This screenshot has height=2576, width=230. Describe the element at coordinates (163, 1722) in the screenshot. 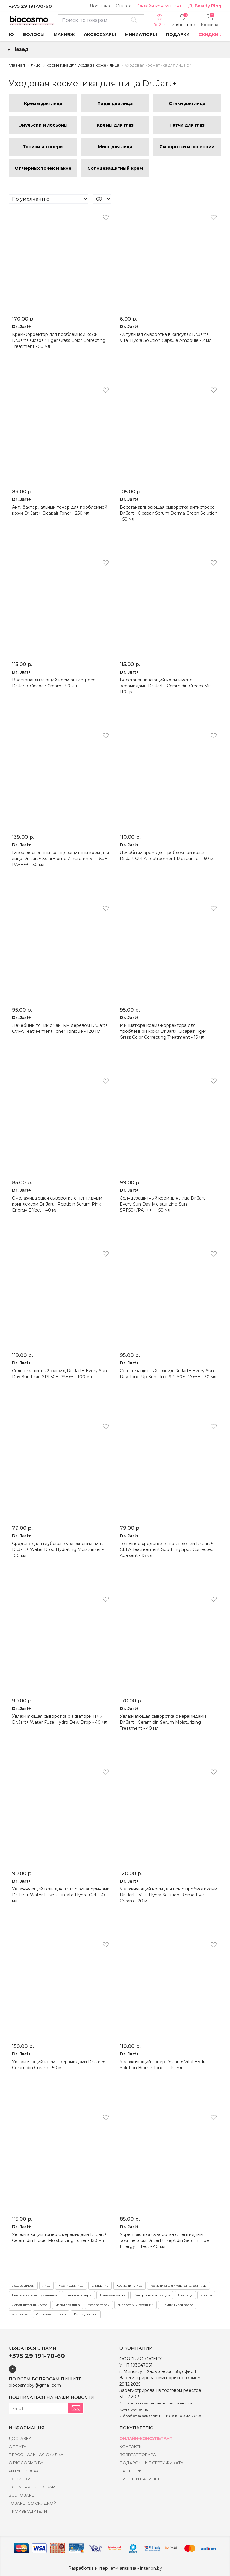

I see `Увлажняющая сыворотка с керамидами Dr.Jart+ Ceramidin Serum Moisturizing Treatment - 40 мл` at that location.